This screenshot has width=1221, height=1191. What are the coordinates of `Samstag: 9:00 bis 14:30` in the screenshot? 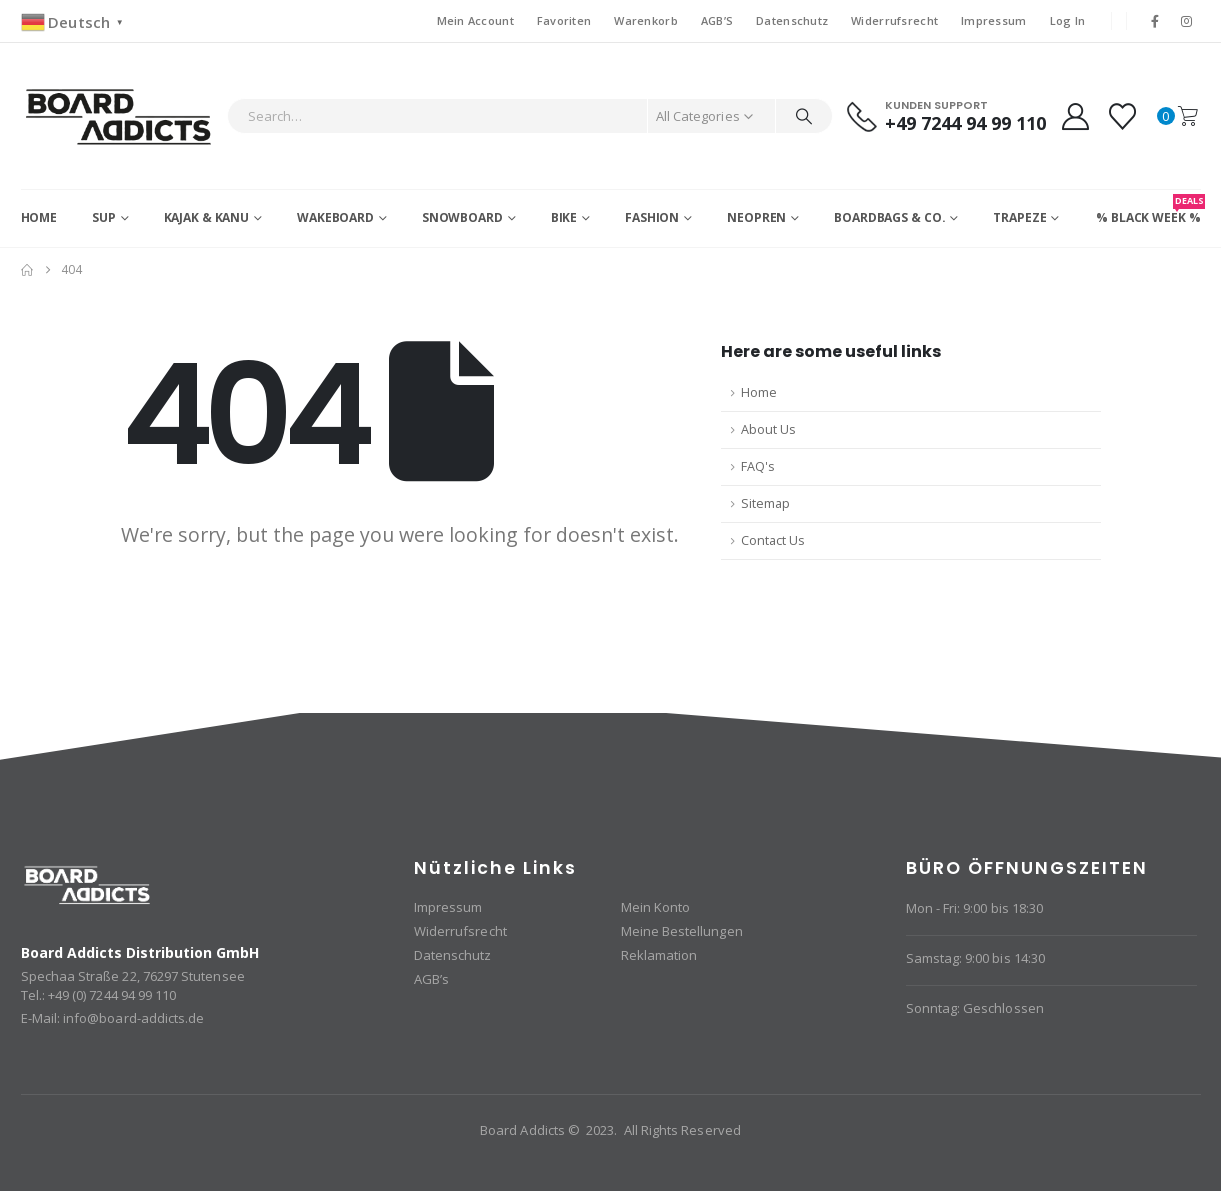 It's located at (976, 958).